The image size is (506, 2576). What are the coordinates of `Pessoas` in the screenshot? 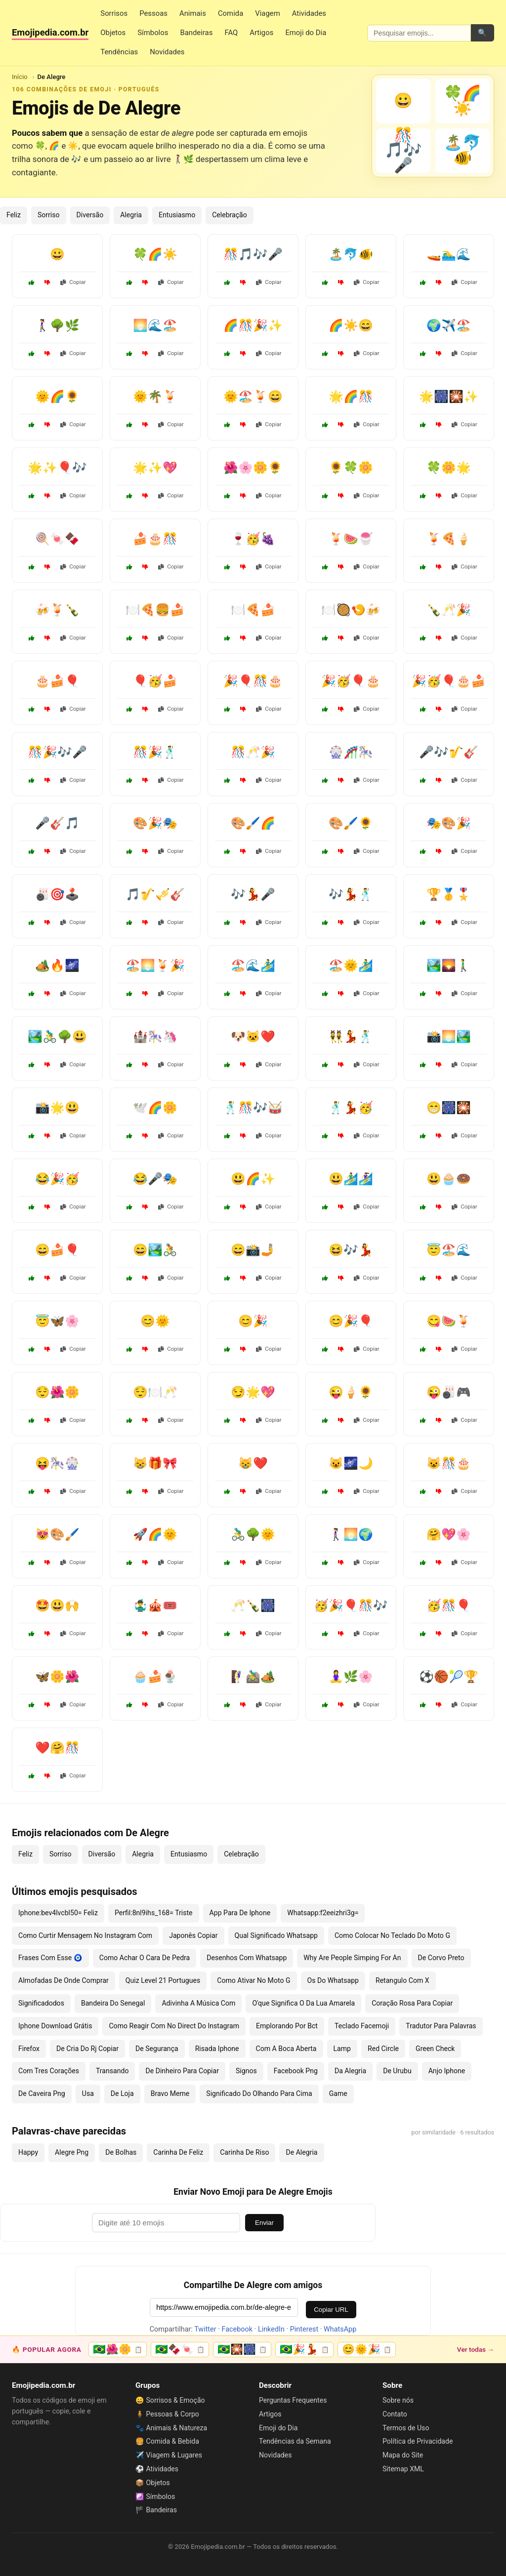 It's located at (153, 13).